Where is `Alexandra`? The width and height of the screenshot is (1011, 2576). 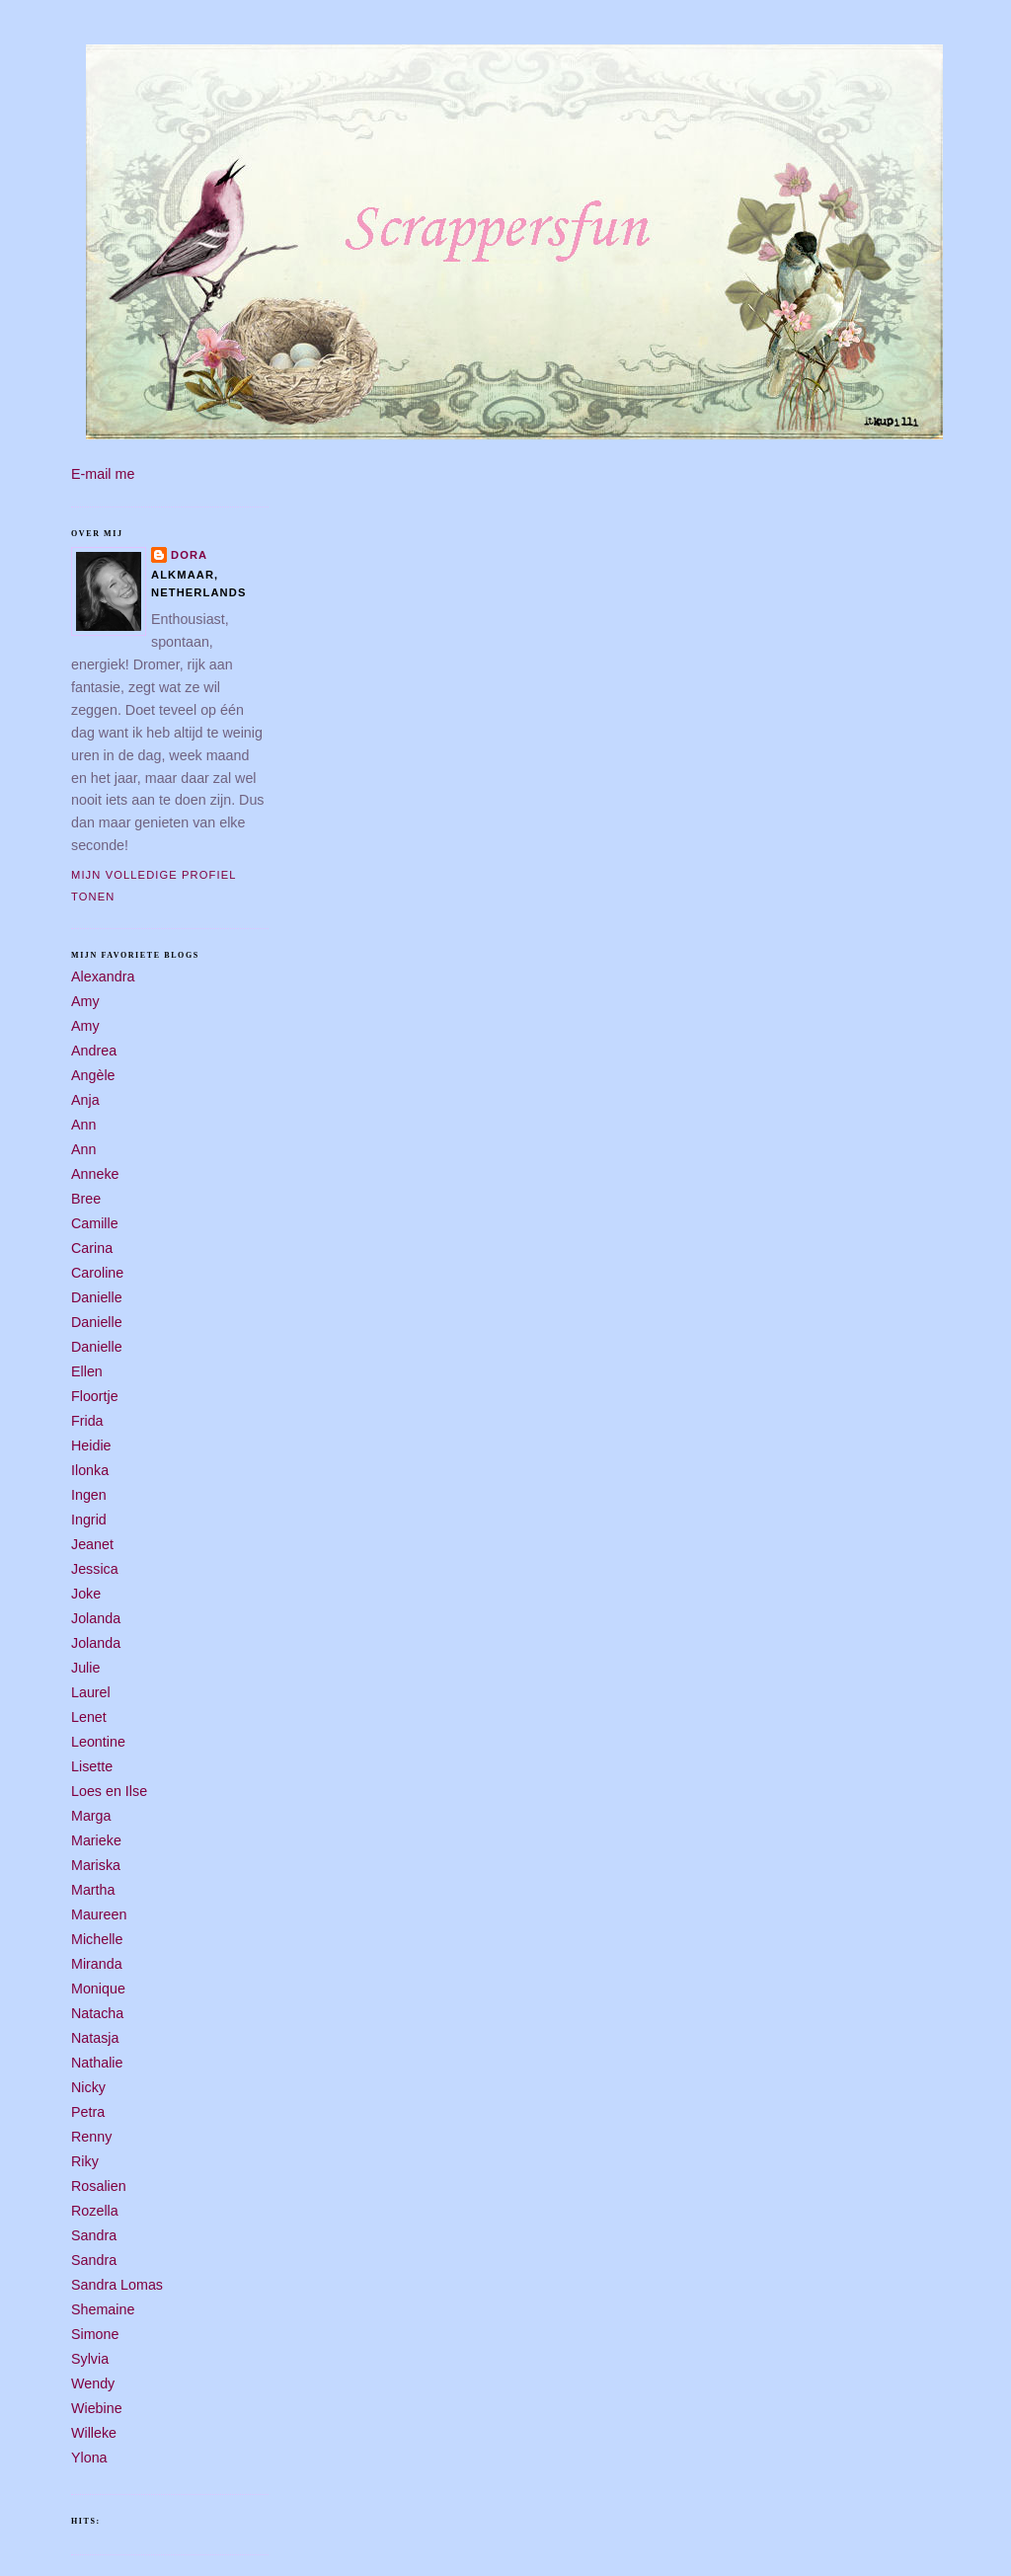
Alexandra is located at coordinates (102, 976).